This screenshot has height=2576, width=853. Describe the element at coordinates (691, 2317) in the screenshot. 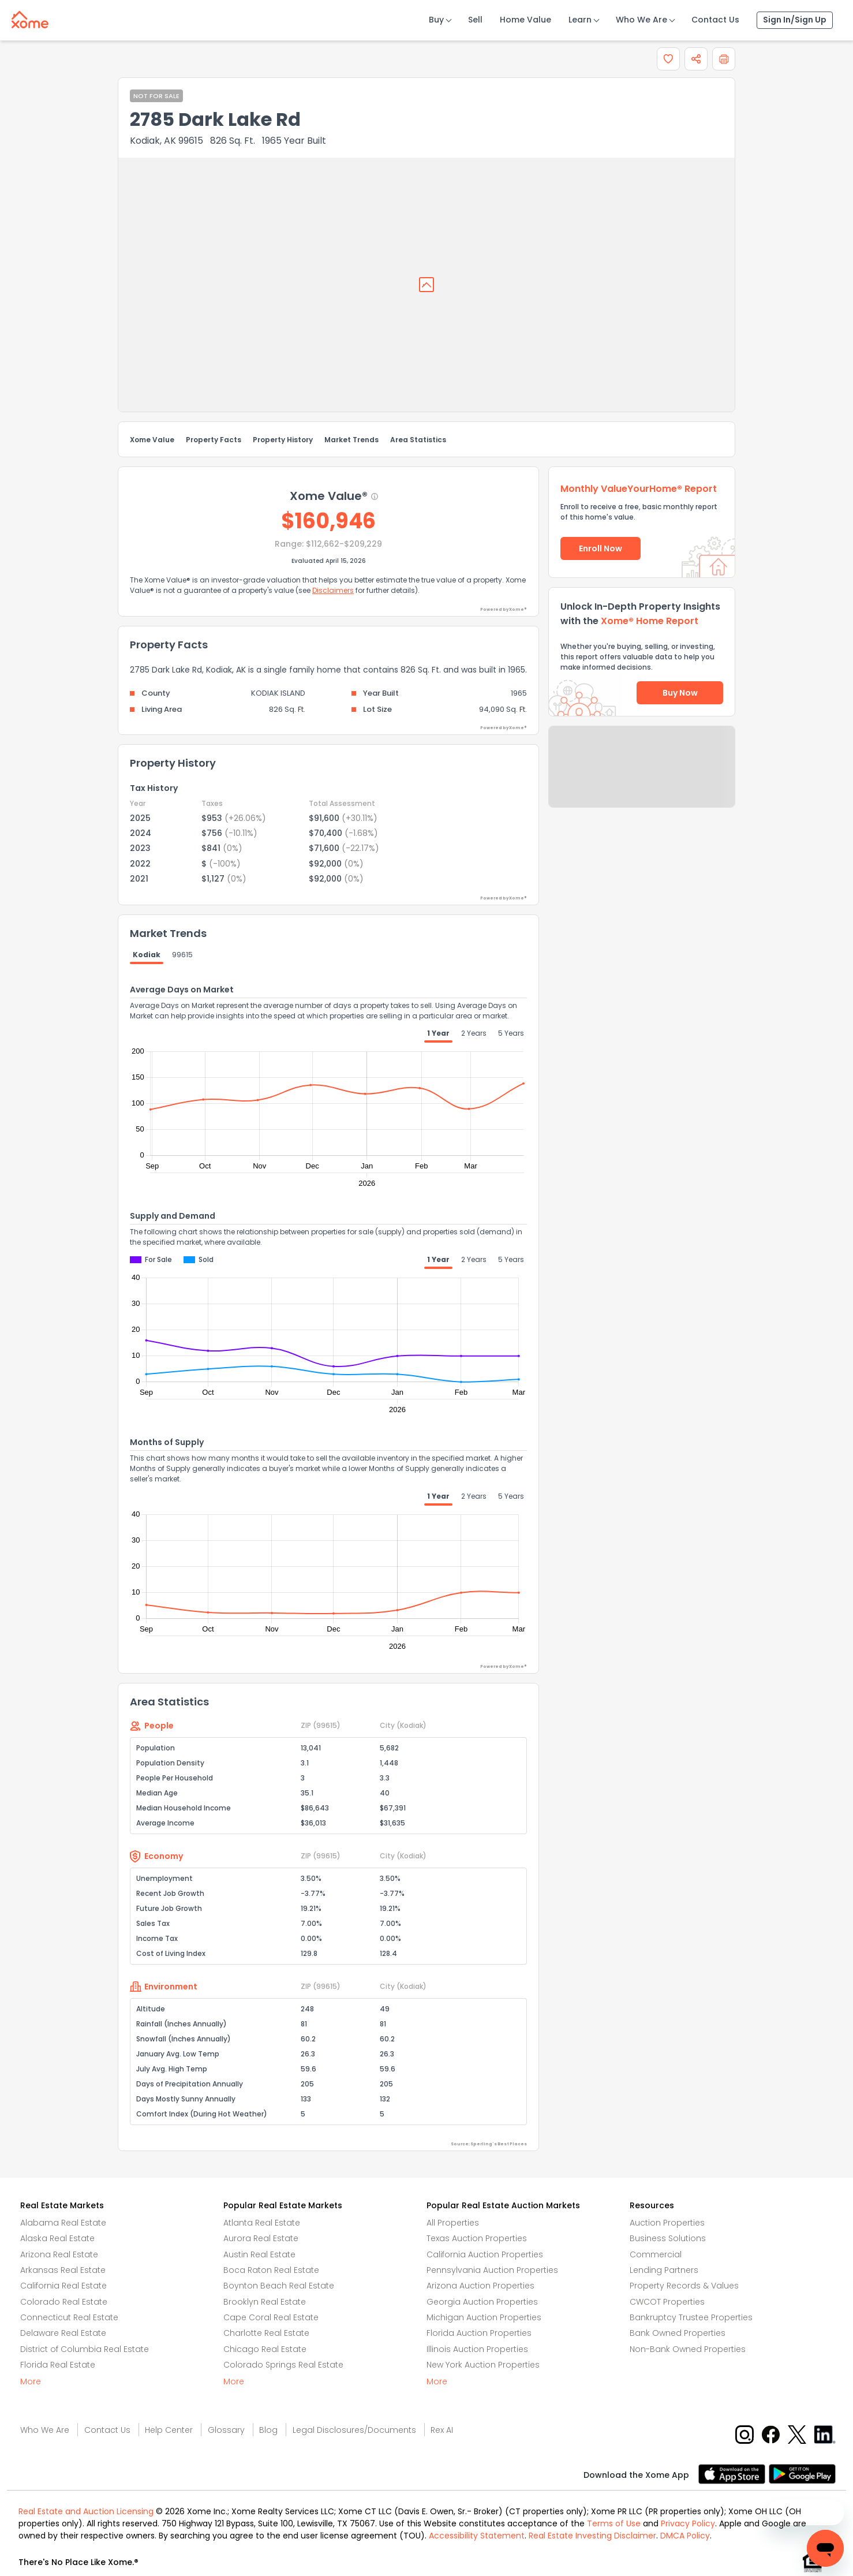

I see `Bankruptcy Trustee Properties` at that location.